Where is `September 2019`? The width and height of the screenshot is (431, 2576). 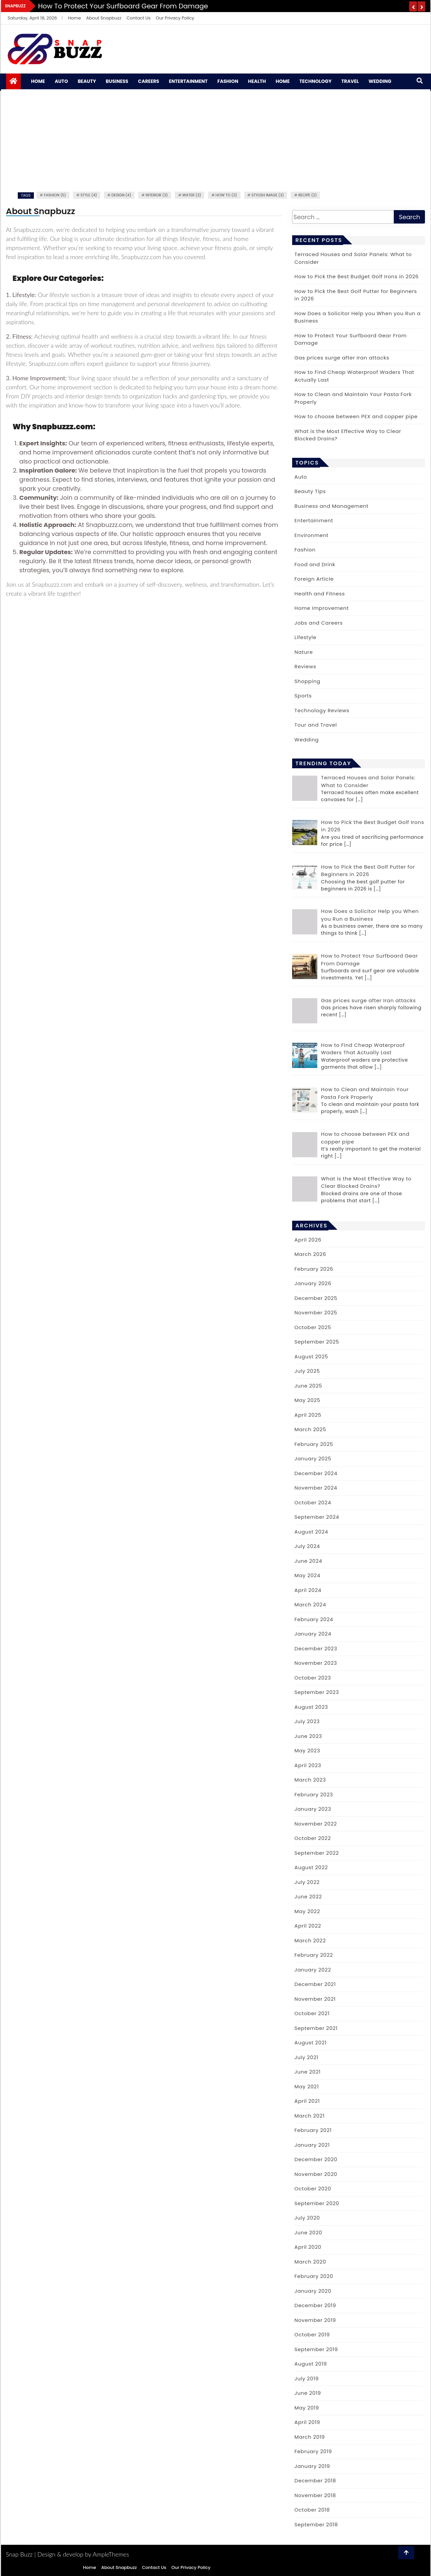 September 2019 is located at coordinates (316, 2349).